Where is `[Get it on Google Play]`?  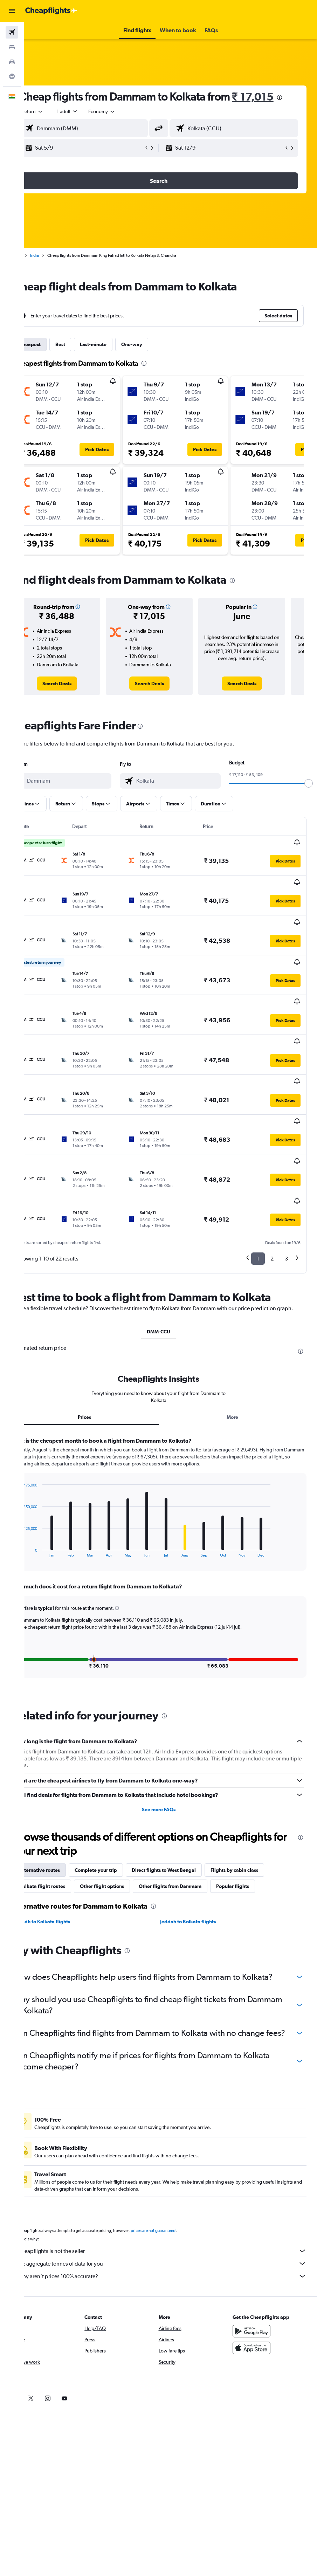
[Get it on Google Play] is located at coordinates (257, 2295).